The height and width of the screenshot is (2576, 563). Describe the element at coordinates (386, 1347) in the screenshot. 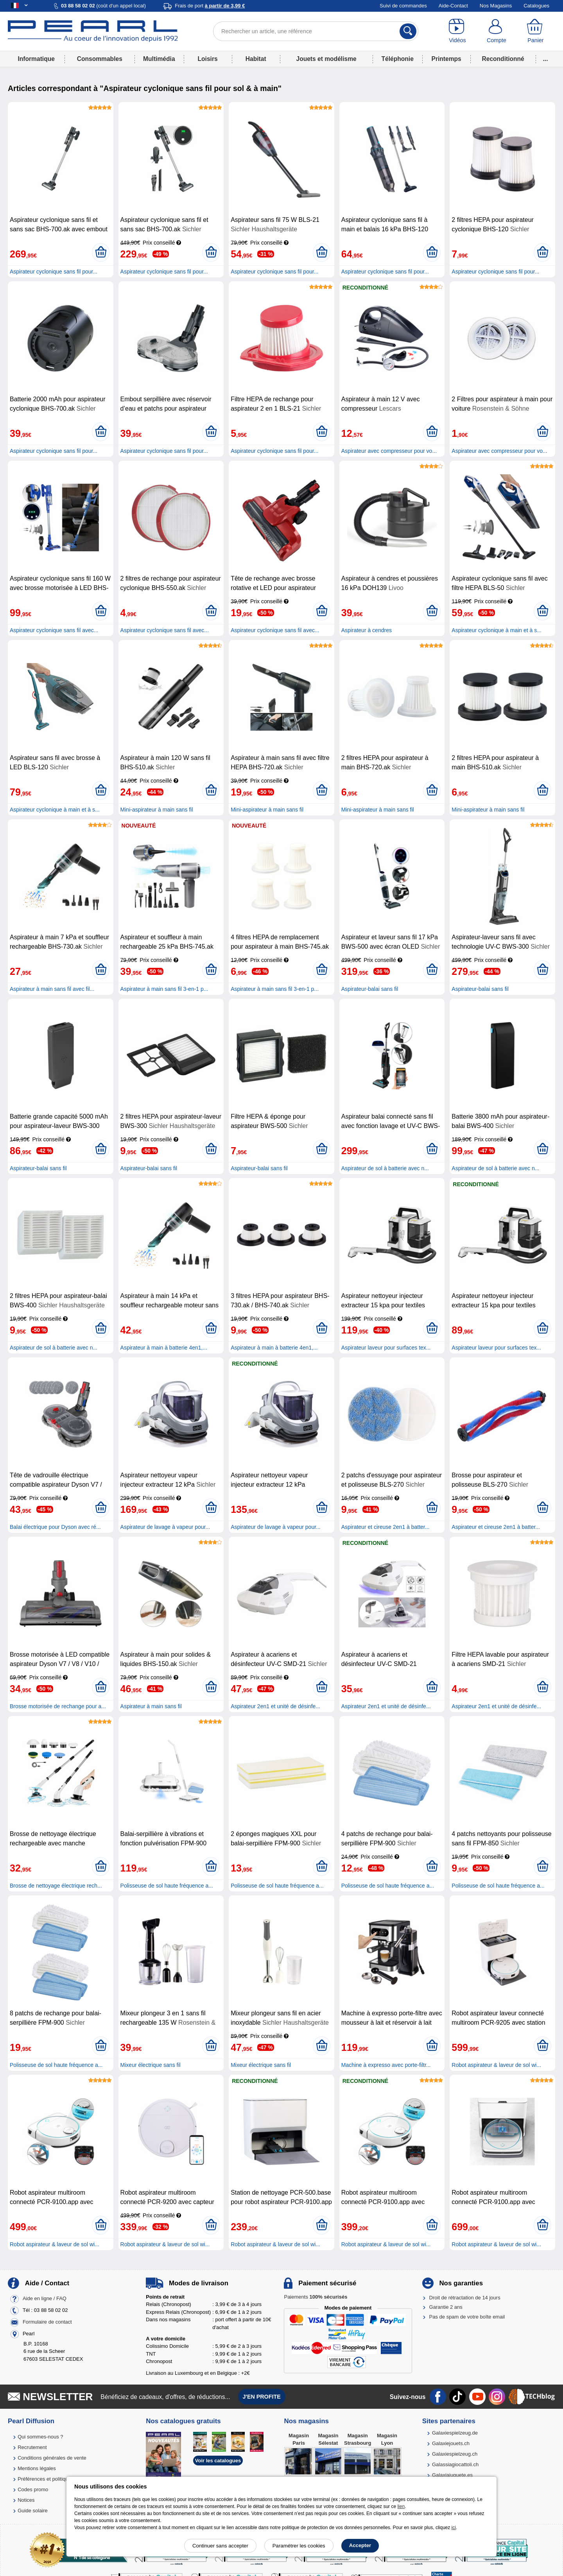

I see `Aspirateur laveur pour surfaces tex...` at that location.